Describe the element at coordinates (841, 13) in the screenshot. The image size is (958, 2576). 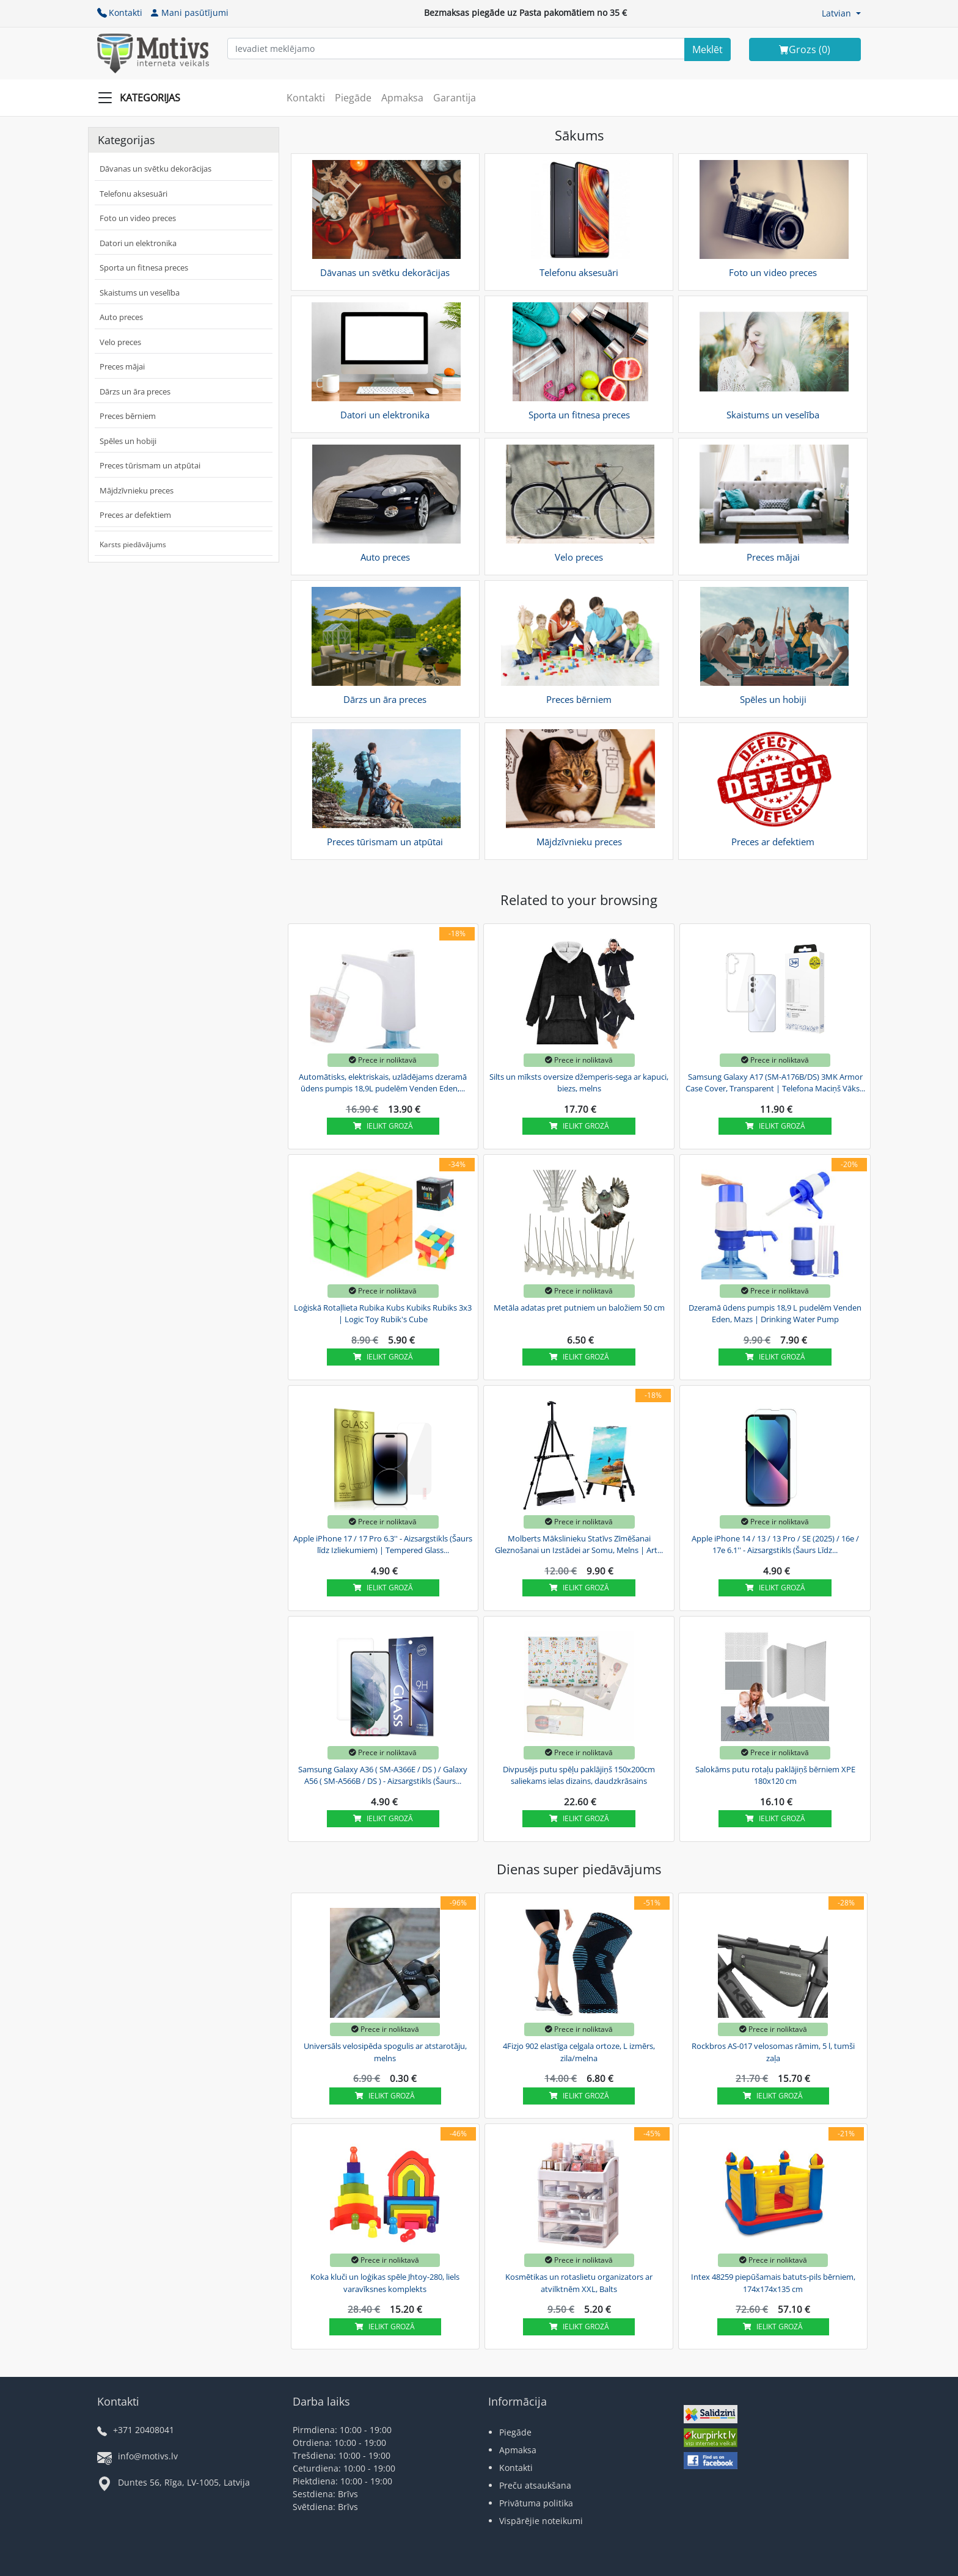
I see `[button]` at that location.